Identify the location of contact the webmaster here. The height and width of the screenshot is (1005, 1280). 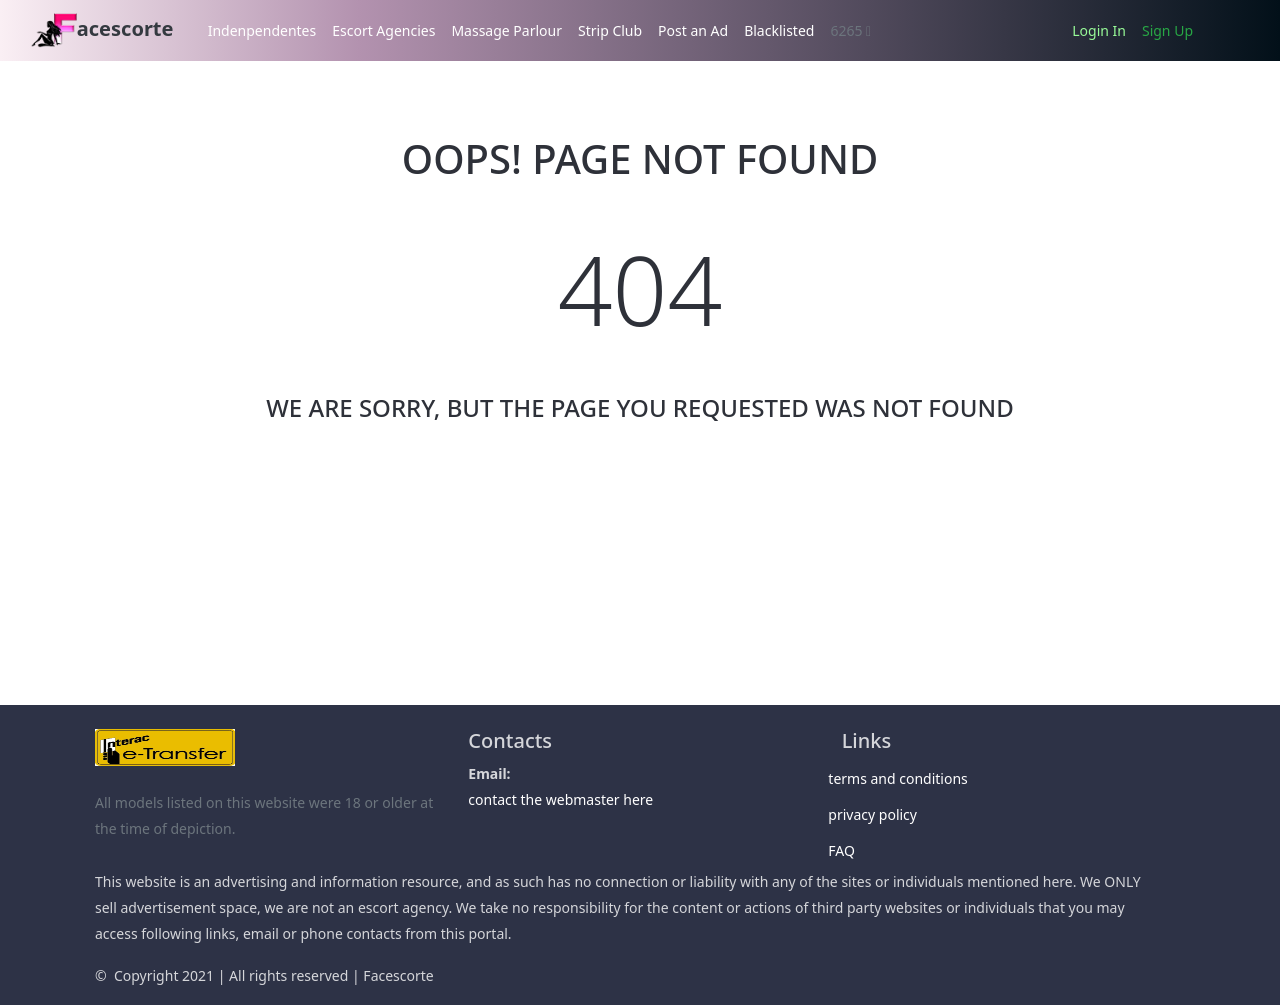
(560, 799).